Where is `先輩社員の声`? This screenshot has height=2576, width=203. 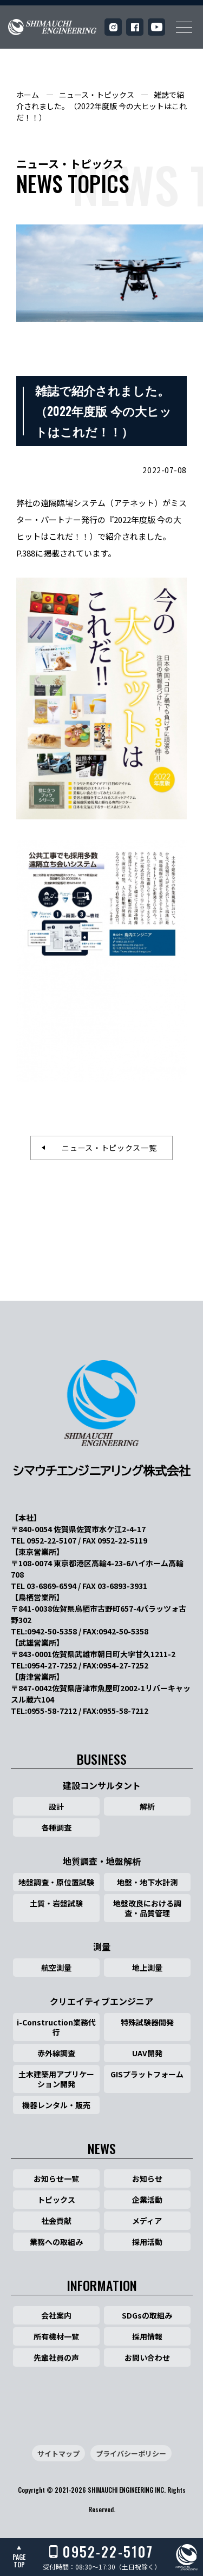
先輩社員の声 is located at coordinates (56, 2357).